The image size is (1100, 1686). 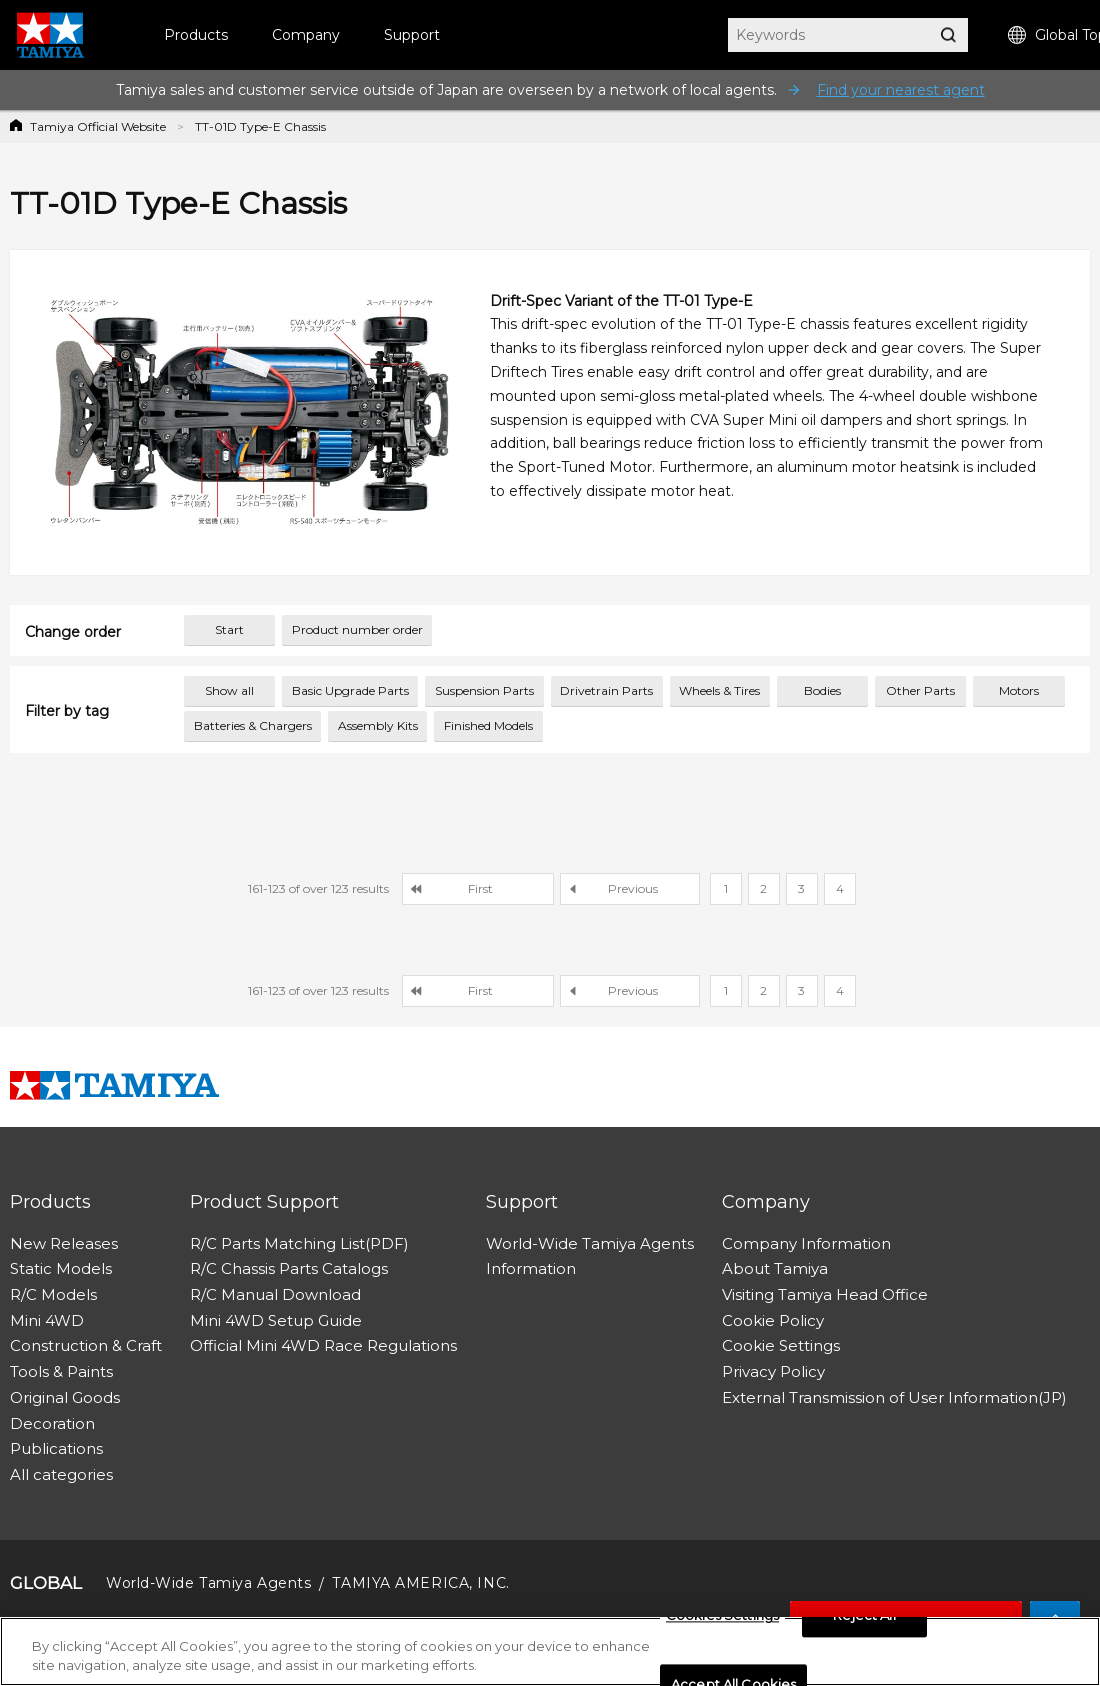 I want to click on External Transmission of User Information(JP), so click(x=894, y=1397).